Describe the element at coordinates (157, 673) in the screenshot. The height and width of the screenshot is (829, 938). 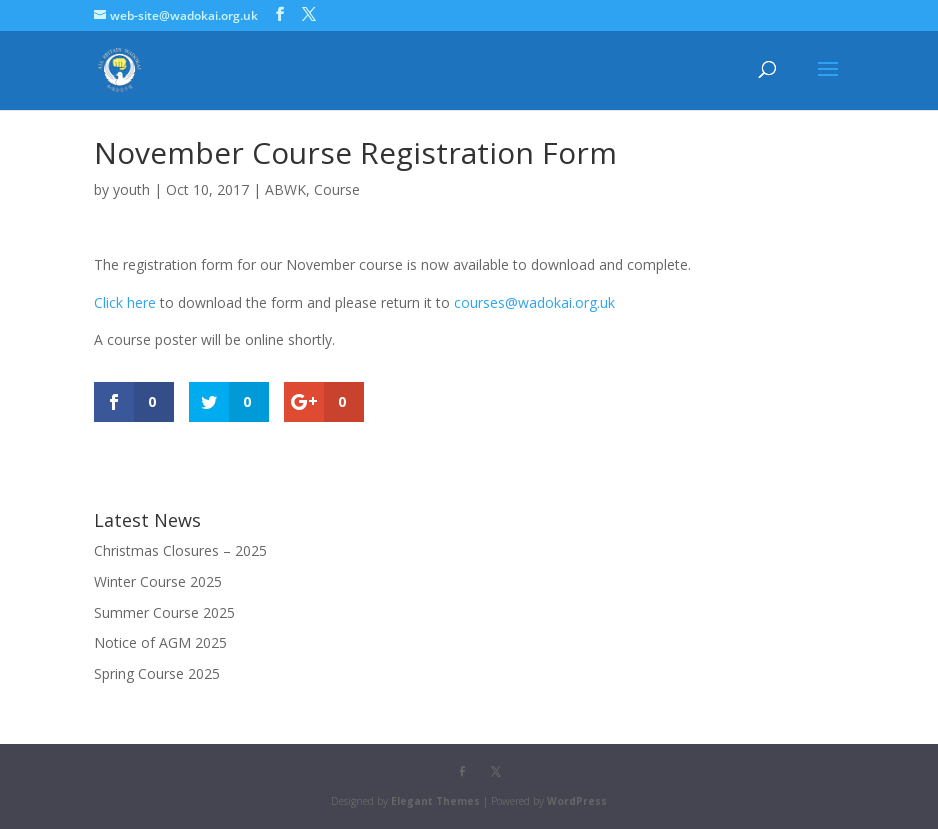
I see `Spring Course 2025` at that location.